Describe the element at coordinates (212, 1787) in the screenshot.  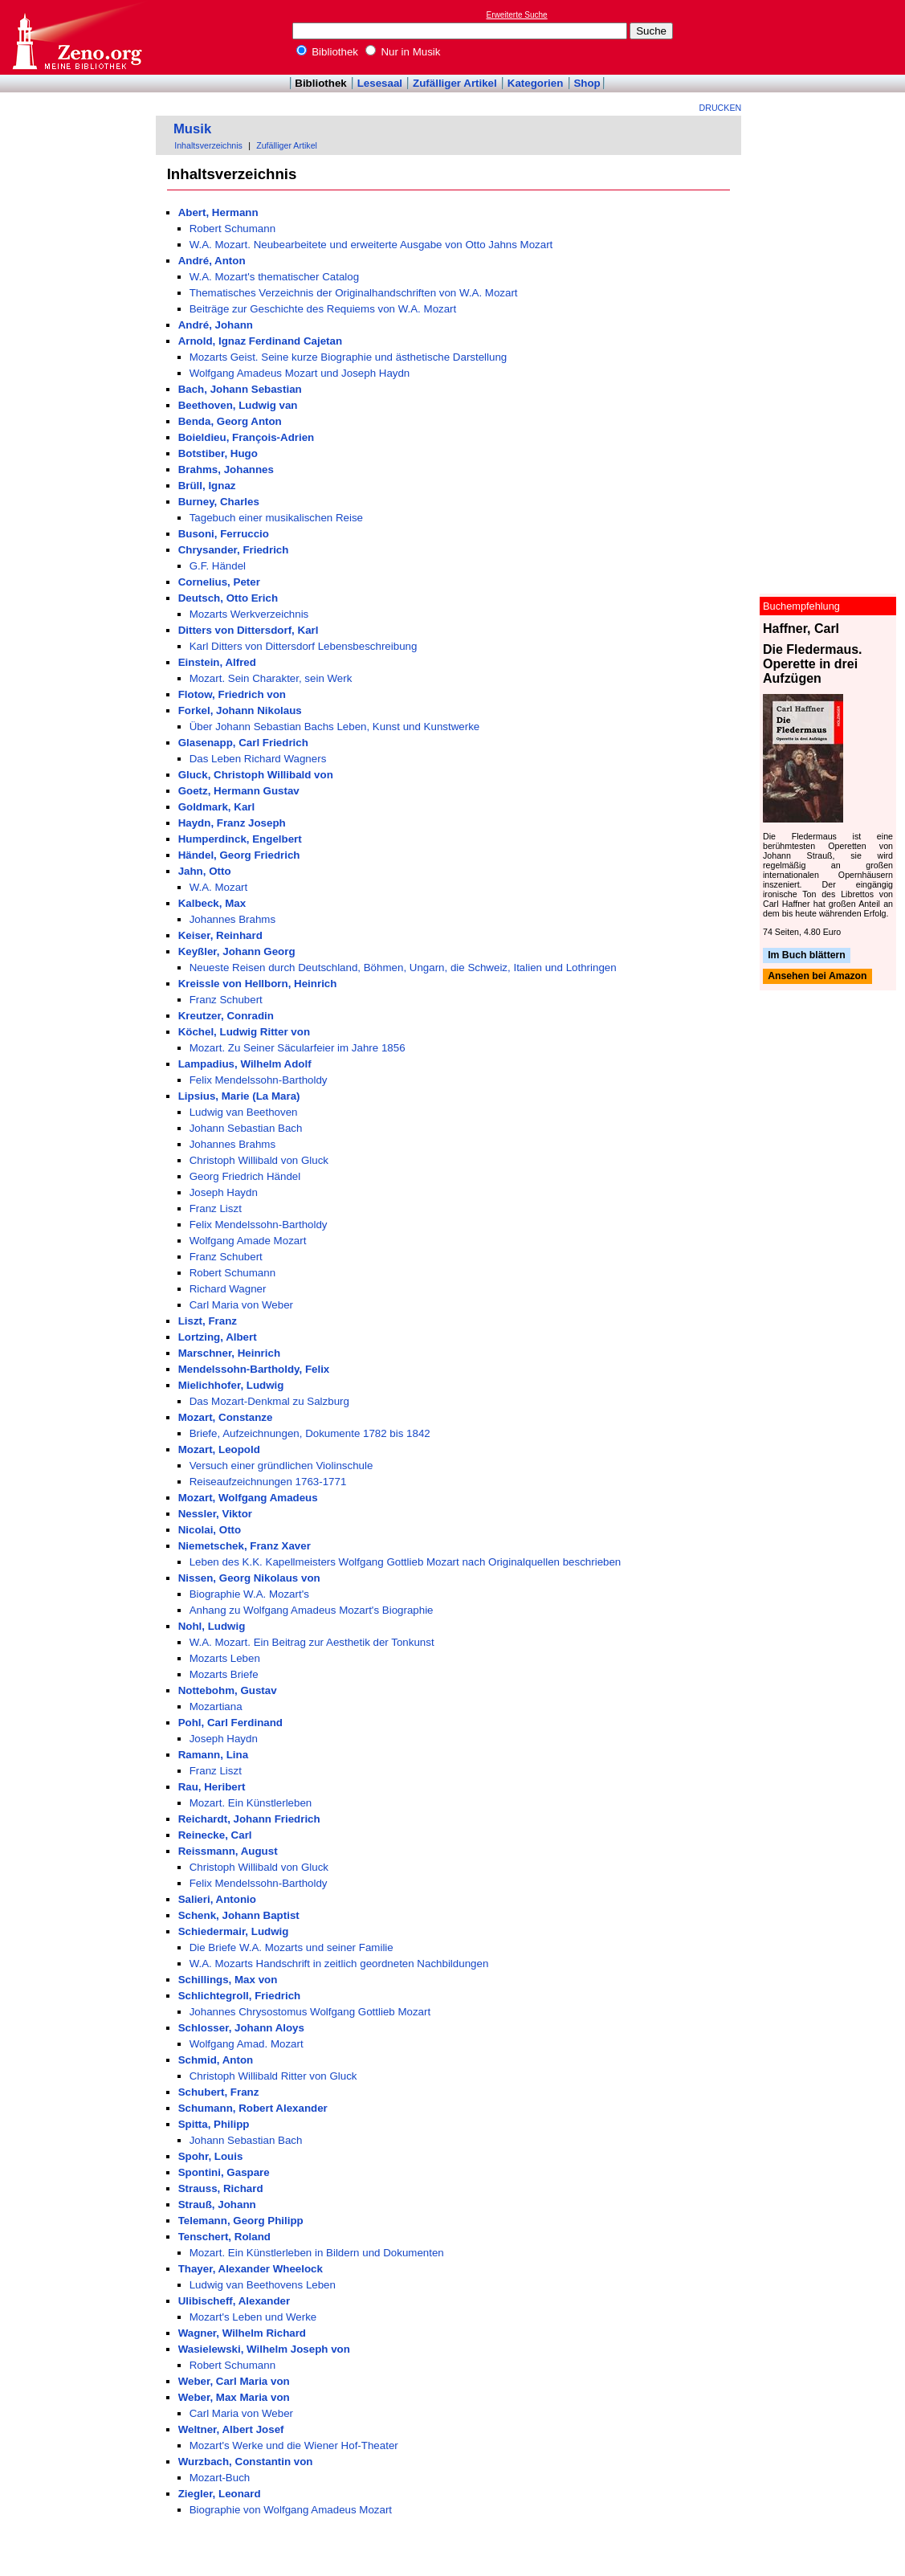
I see `Rau, Heribert` at that location.